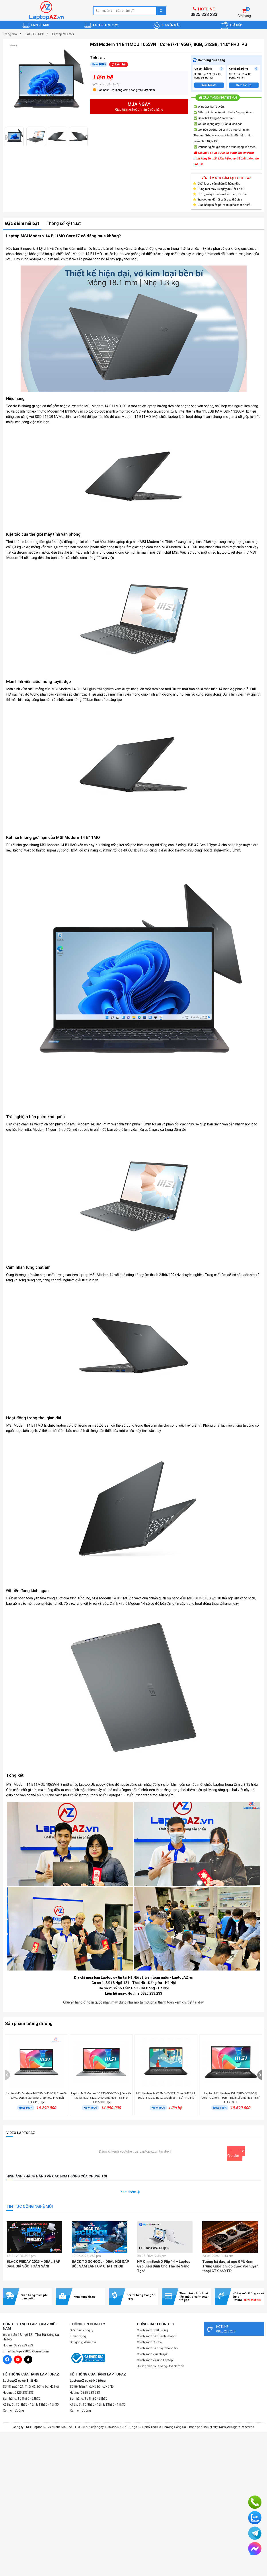  What do you see at coordinates (133, 2002) in the screenshot?
I see `Chuyển hàng đi toàn quốc nhận máy đúng như mô tả mới phải thanh toán xem chi tiết tại đây` at bounding box center [133, 2002].